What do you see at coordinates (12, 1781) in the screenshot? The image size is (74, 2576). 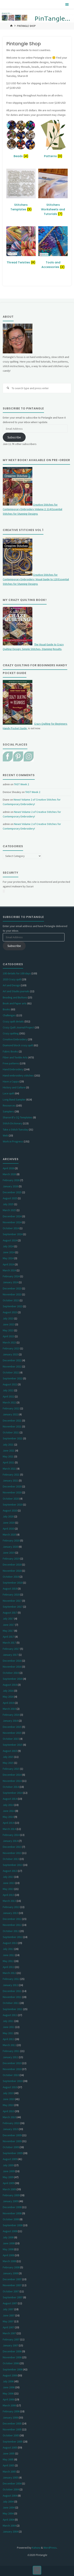 I see `November 2014` at bounding box center [12, 1781].